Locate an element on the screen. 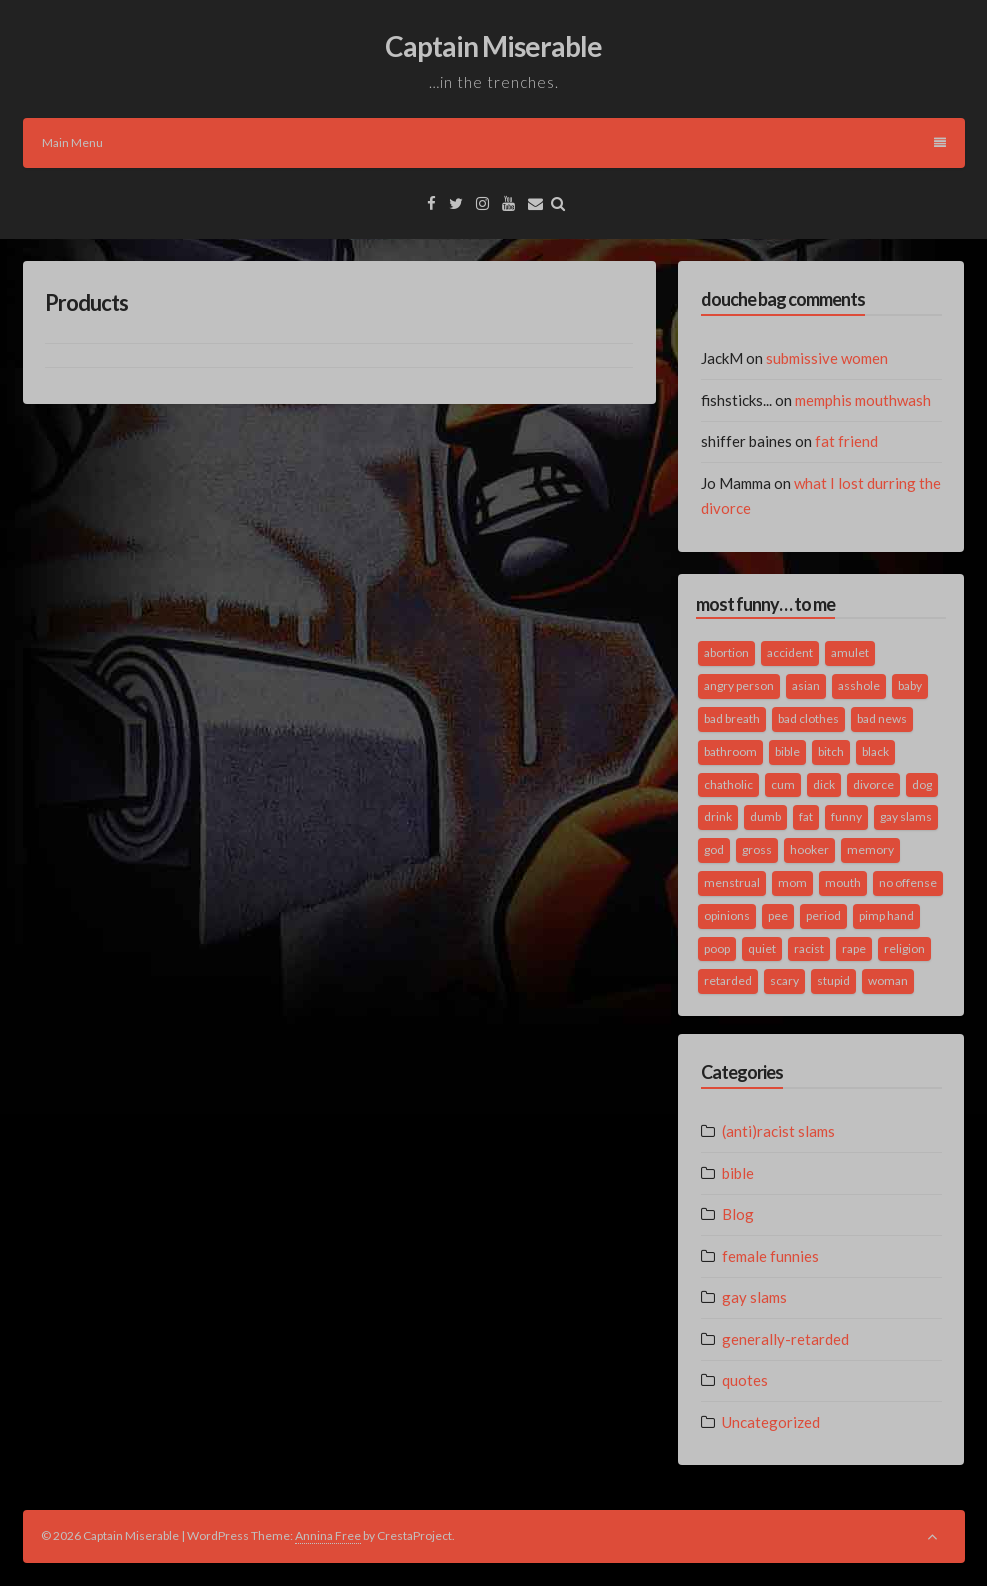  racist [racist (2 items)] is located at coordinates (809, 948).